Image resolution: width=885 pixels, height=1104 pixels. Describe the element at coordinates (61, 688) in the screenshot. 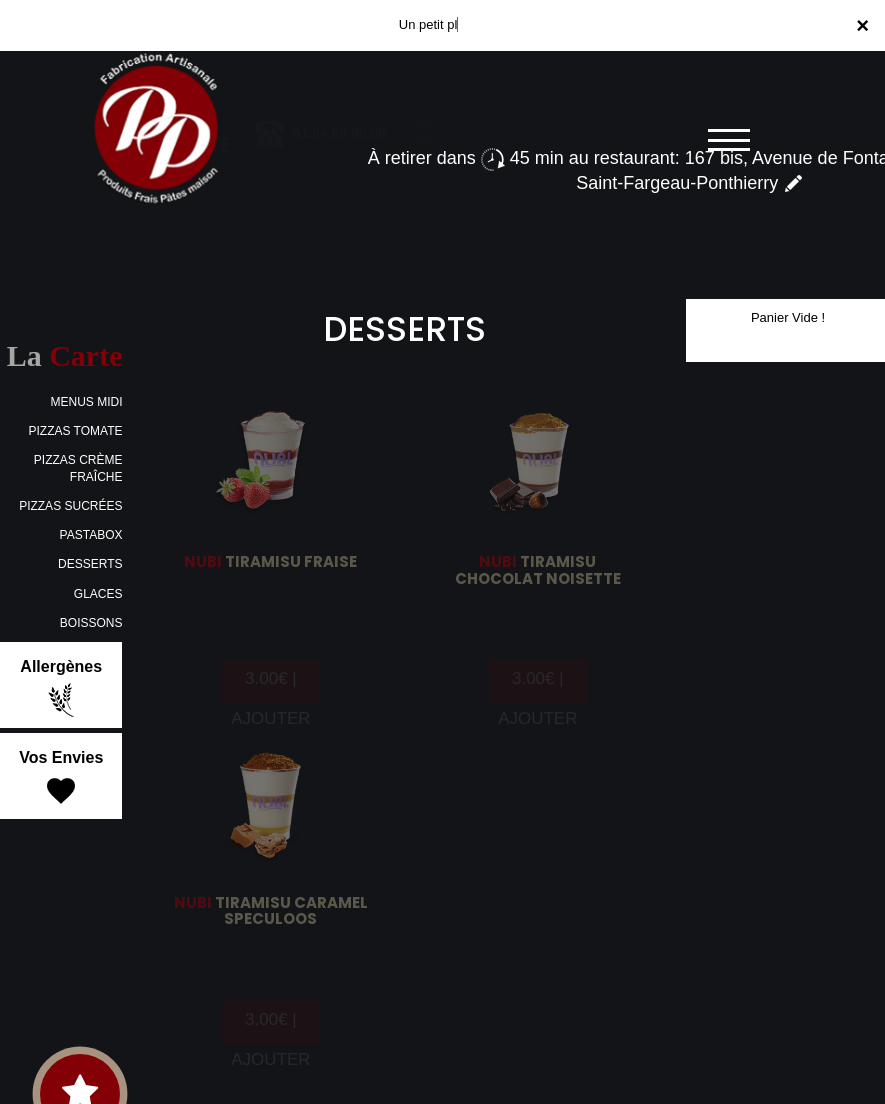

I see `Allergènes` at that location.